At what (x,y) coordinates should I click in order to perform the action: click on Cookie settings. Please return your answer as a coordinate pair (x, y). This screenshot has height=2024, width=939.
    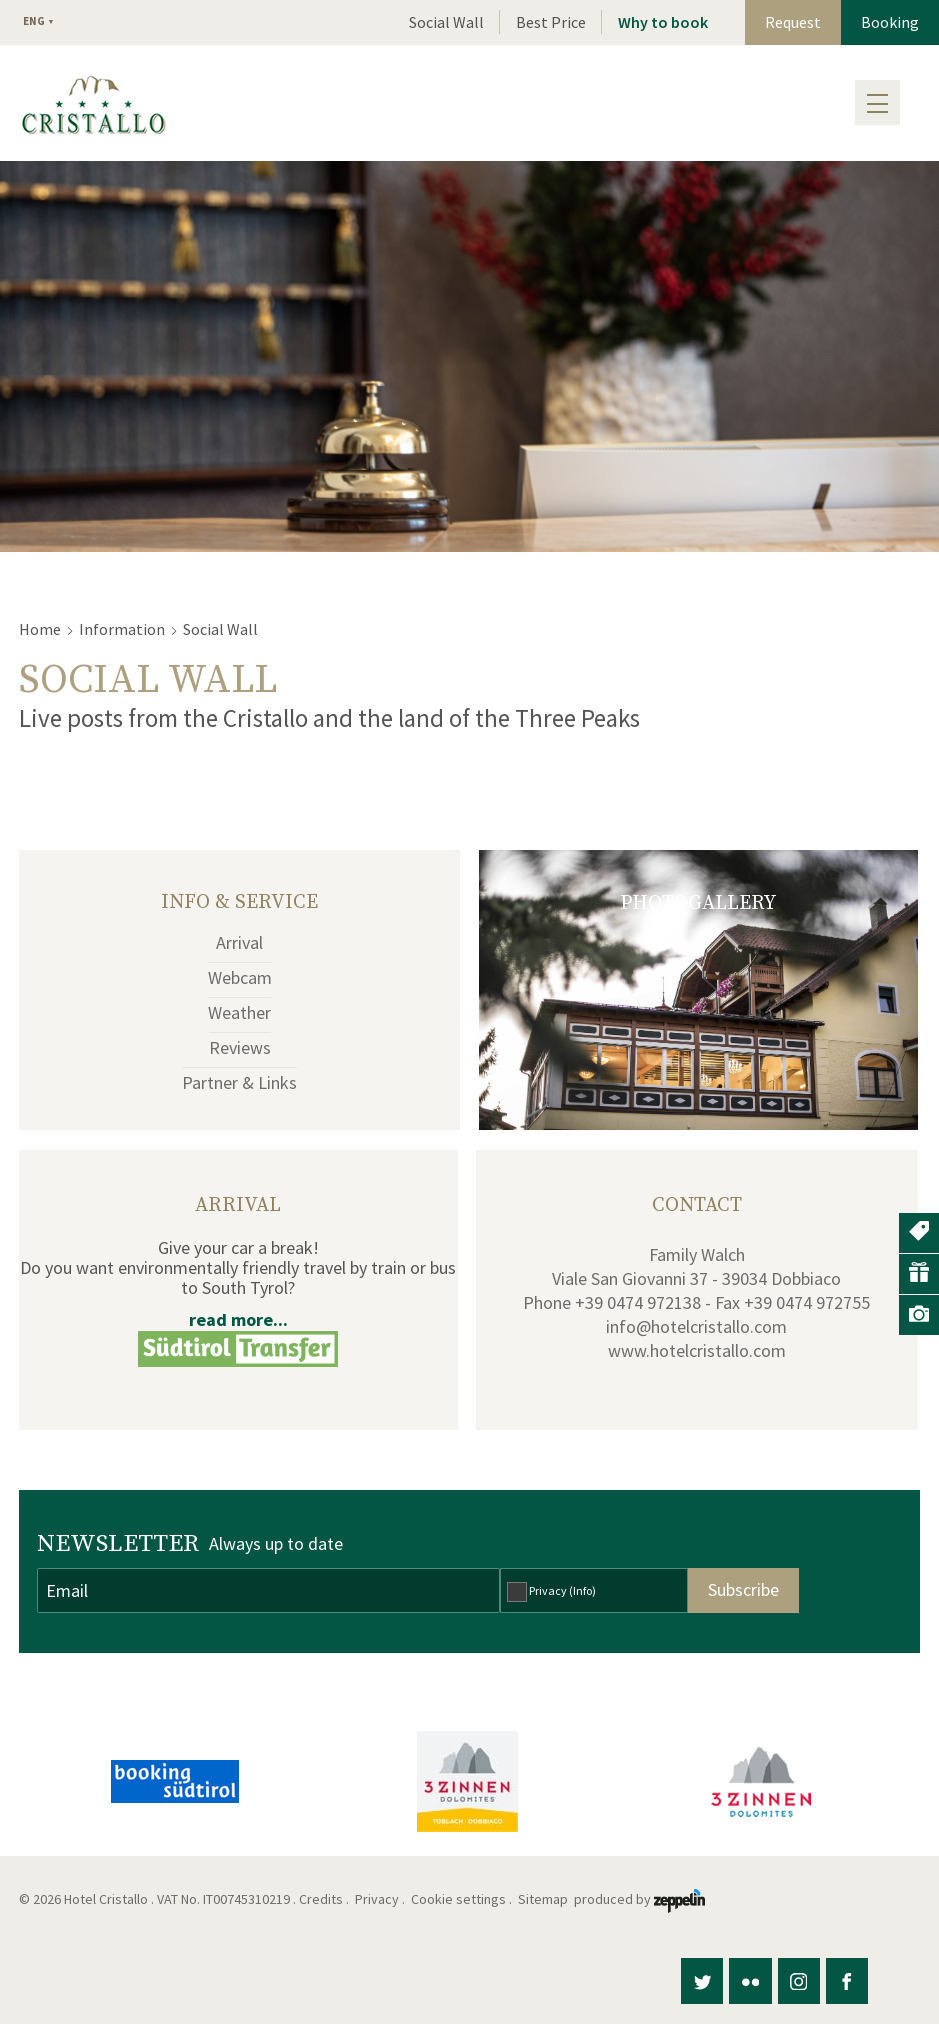
    Looking at the image, I should click on (458, 1899).